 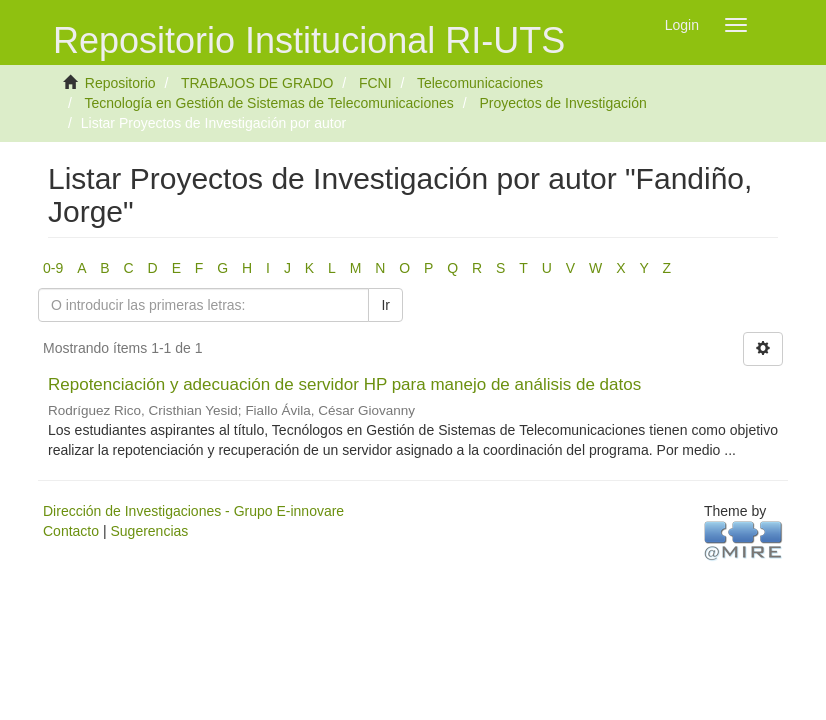 I want to click on Proyectos de Investigación, so click(x=562, y=103).